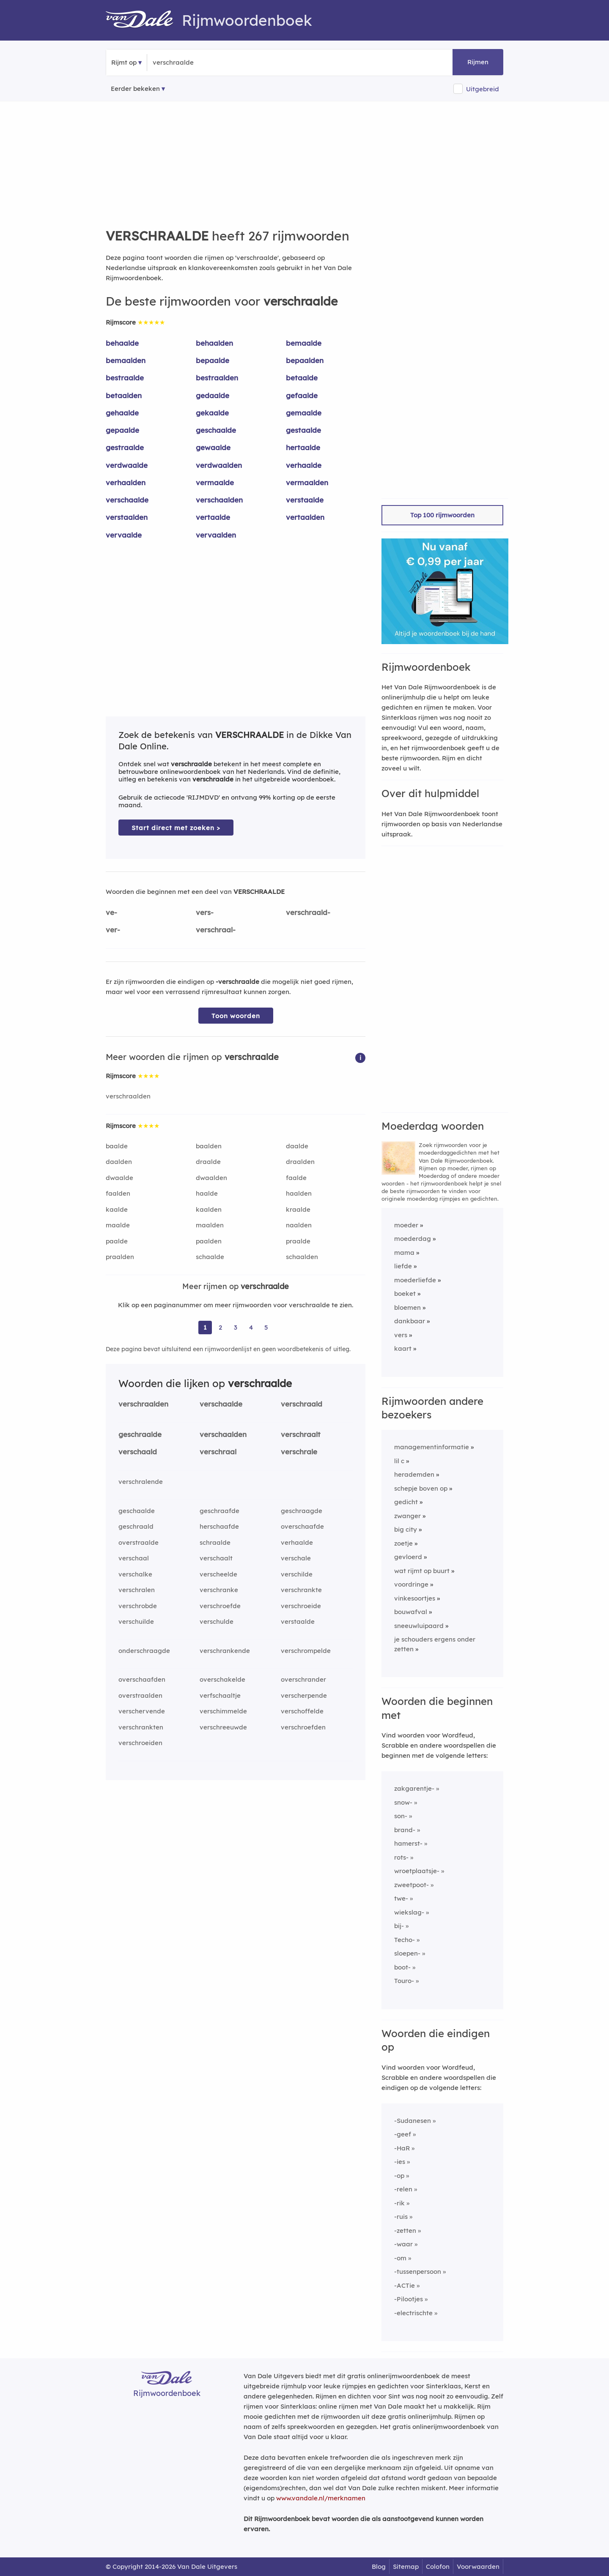  What do you see at coordinates (416, 1871) in the screenshot?
I see `wroetplaatsje-` at bounding box center [416, 1871].